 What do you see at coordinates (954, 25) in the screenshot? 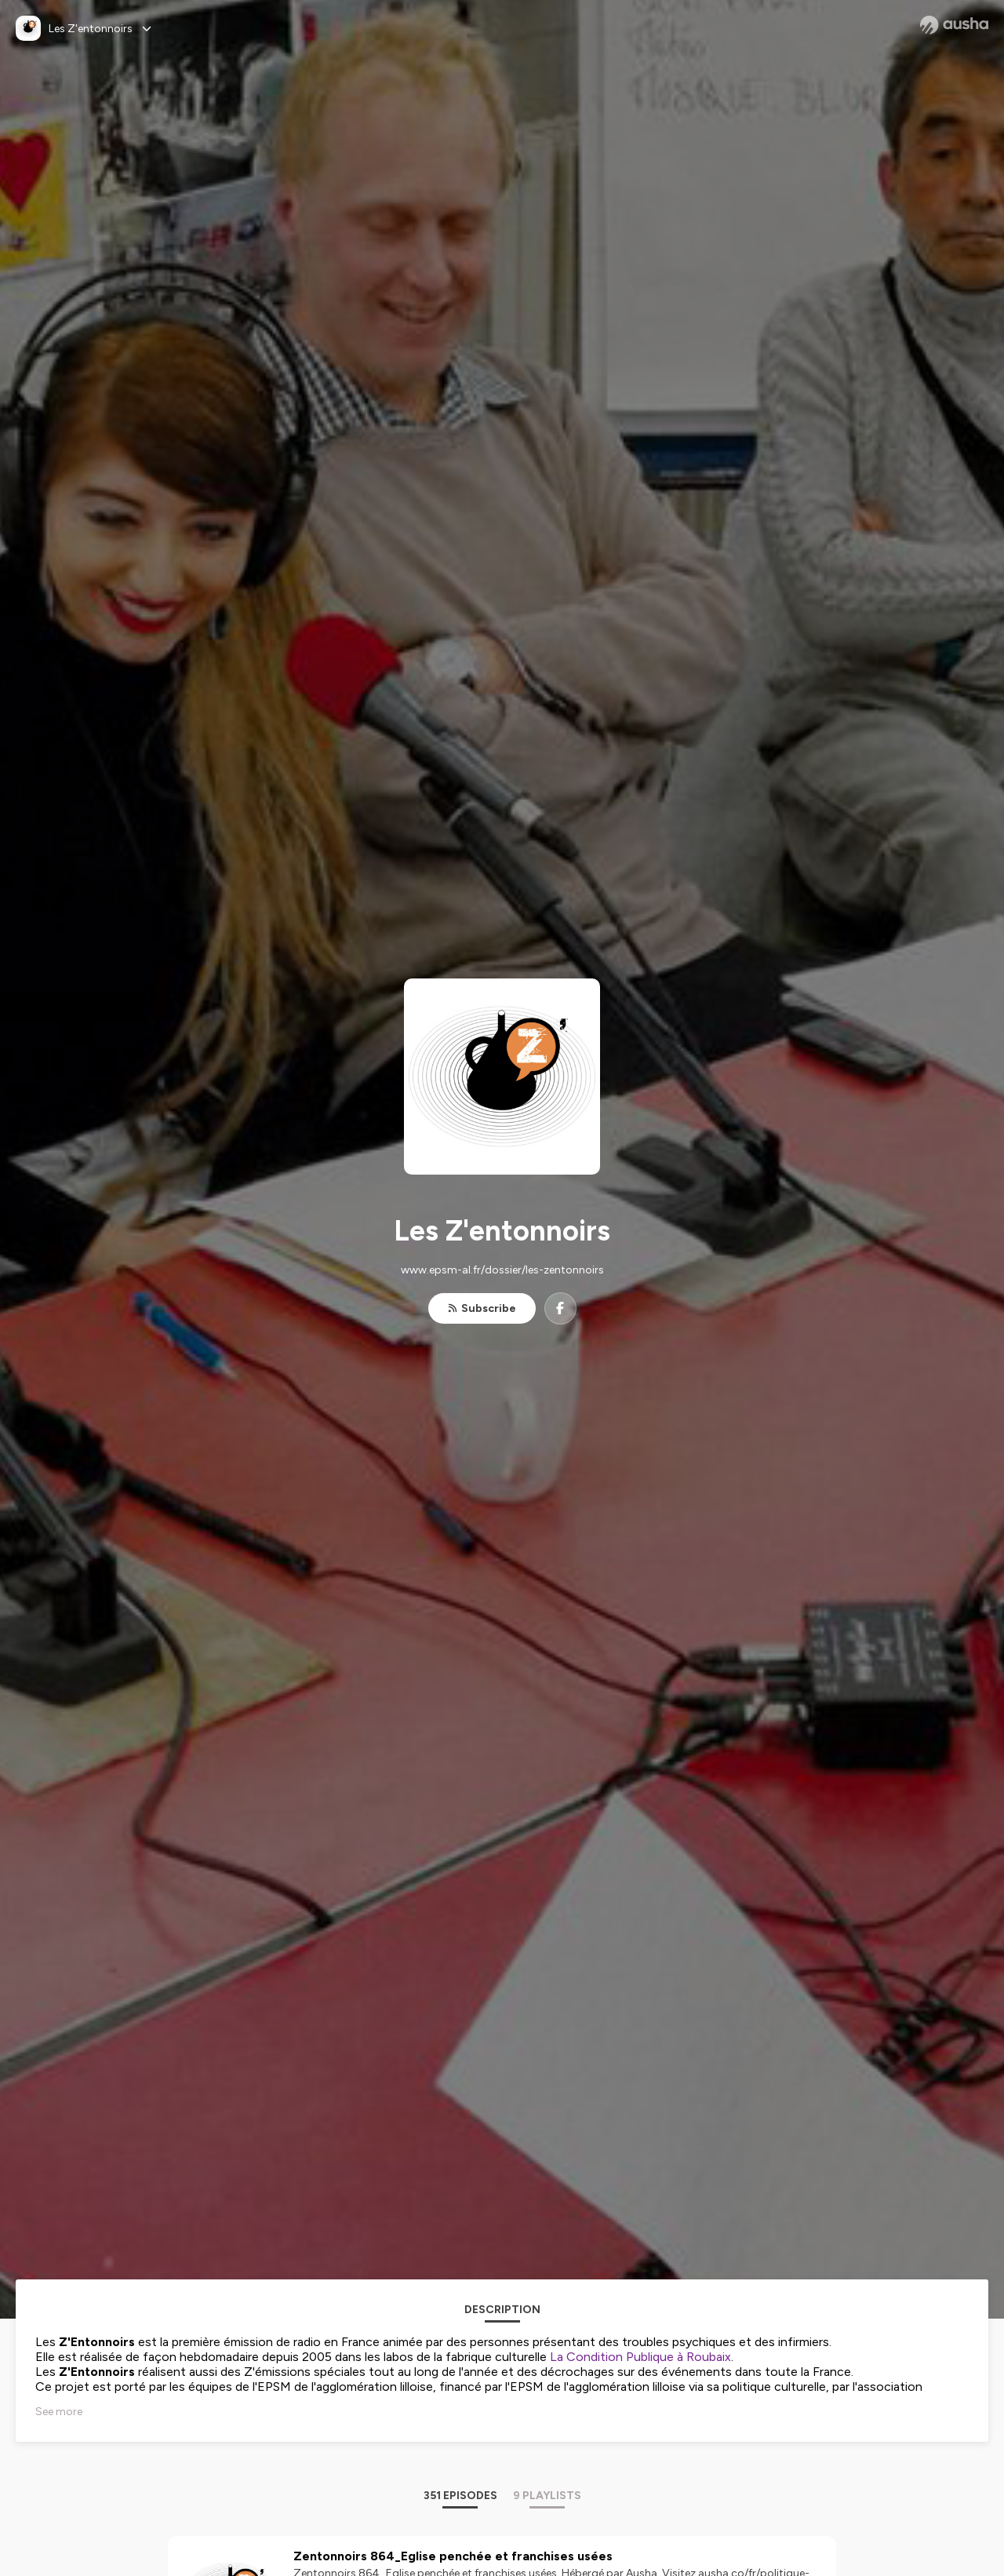
I see `[Ausha website]` at bounding box center [954, 25].